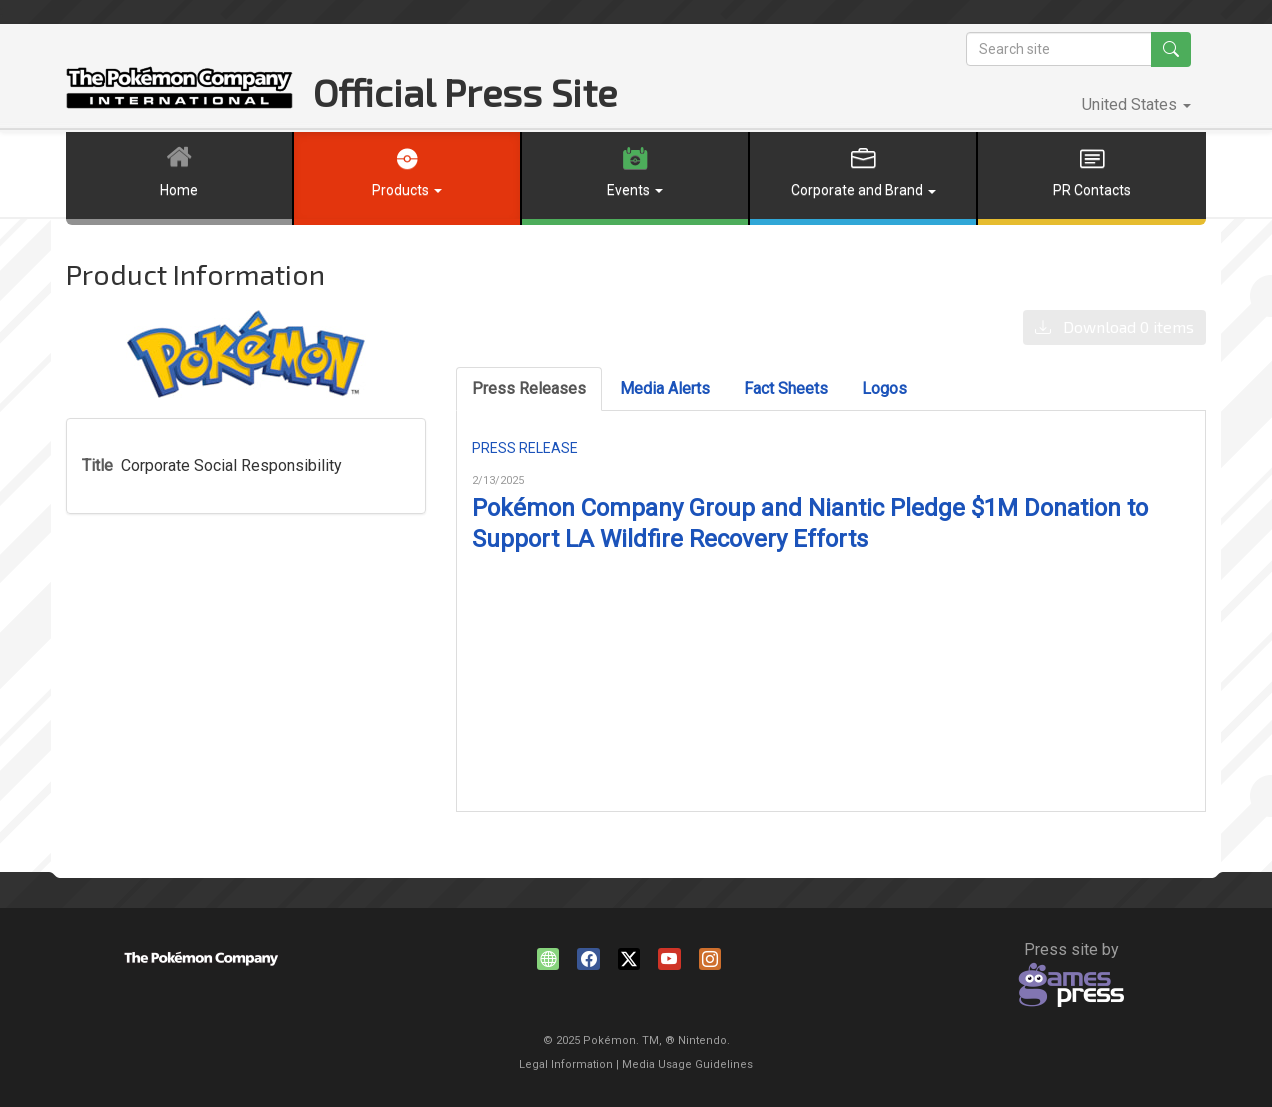  Describe the element at coordinates (591, 962) in the screenshot. I see `facebook.com/Pokemon [Facebook]` at that location.